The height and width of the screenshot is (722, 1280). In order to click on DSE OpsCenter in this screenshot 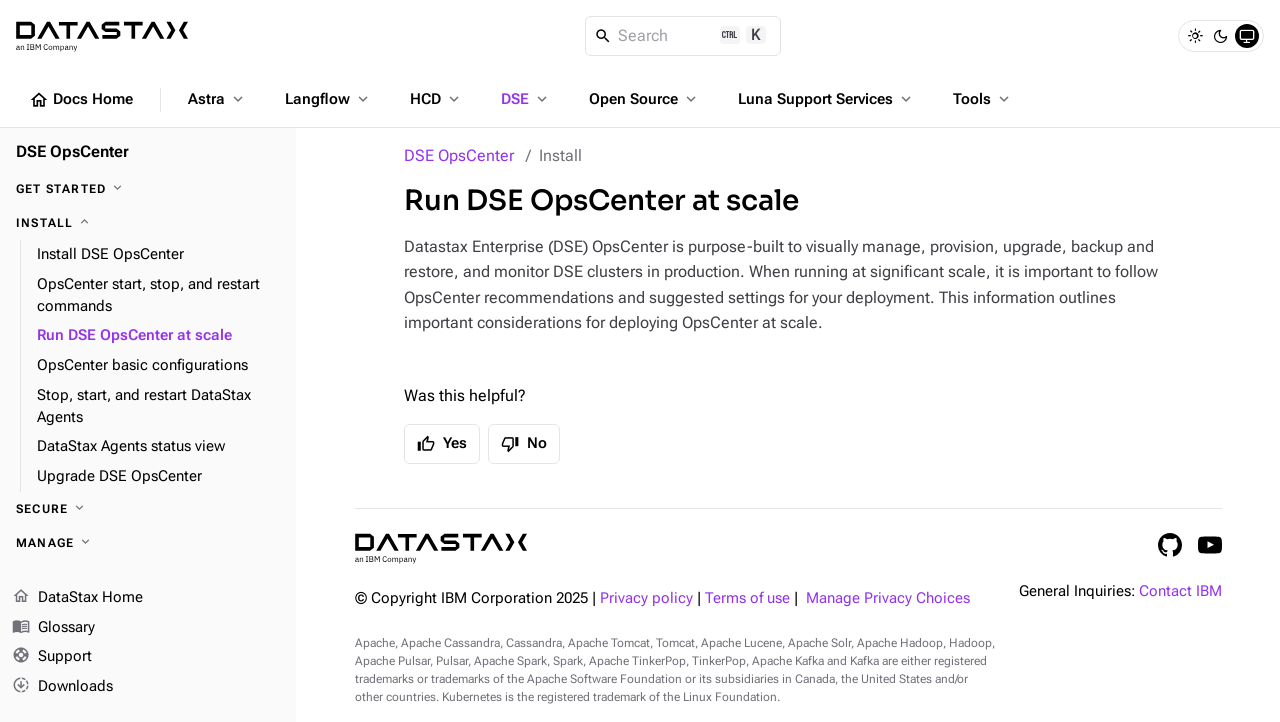, I will do `click(459, 155)`.